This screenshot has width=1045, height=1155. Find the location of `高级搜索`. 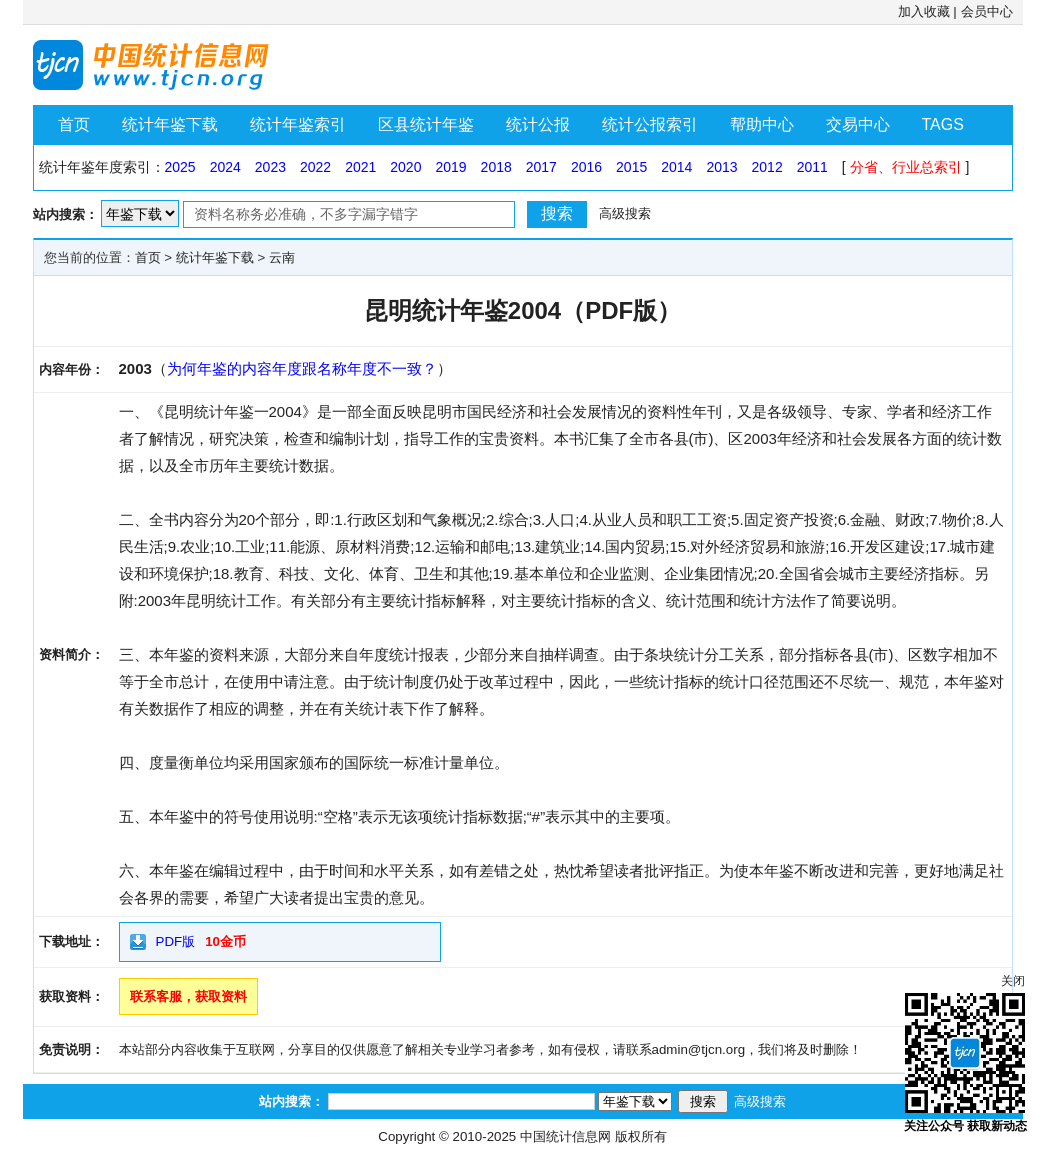

高级搜索 is located at coordinates (625, 213).